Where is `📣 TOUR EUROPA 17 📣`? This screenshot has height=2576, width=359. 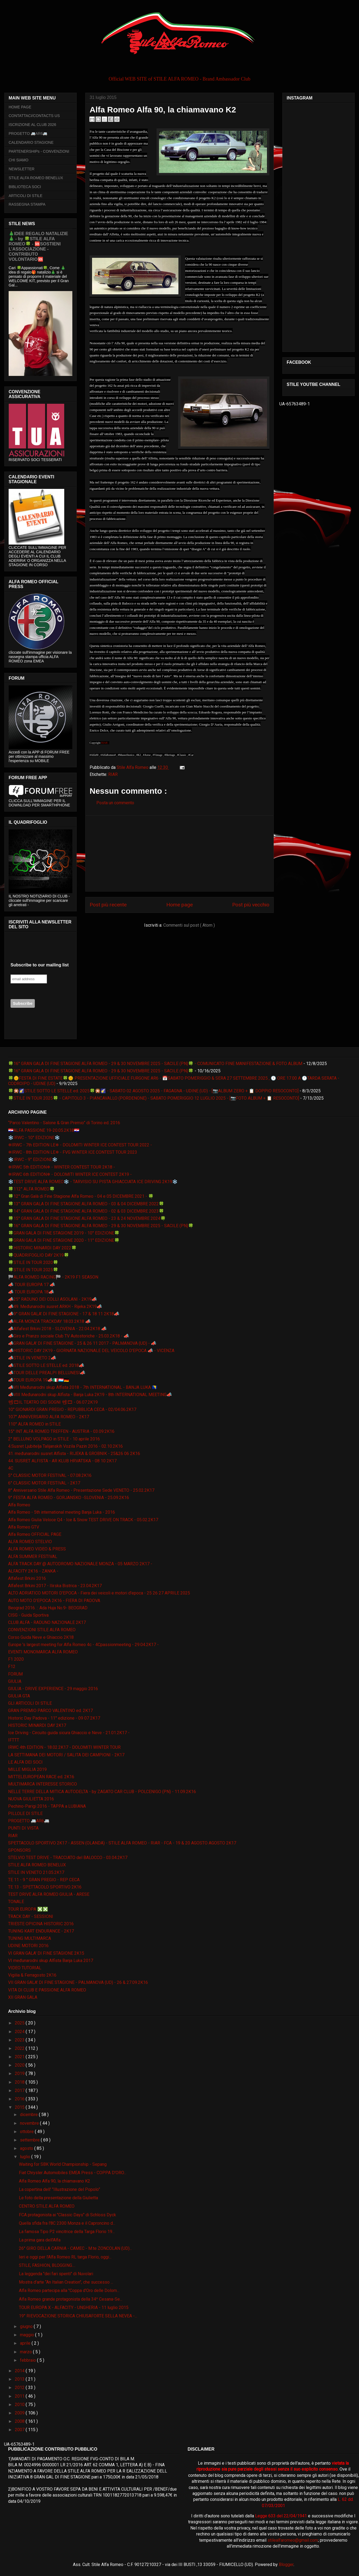
📣 TOUR EUROPA 17 📣 is located at coordinates (31, 1284).